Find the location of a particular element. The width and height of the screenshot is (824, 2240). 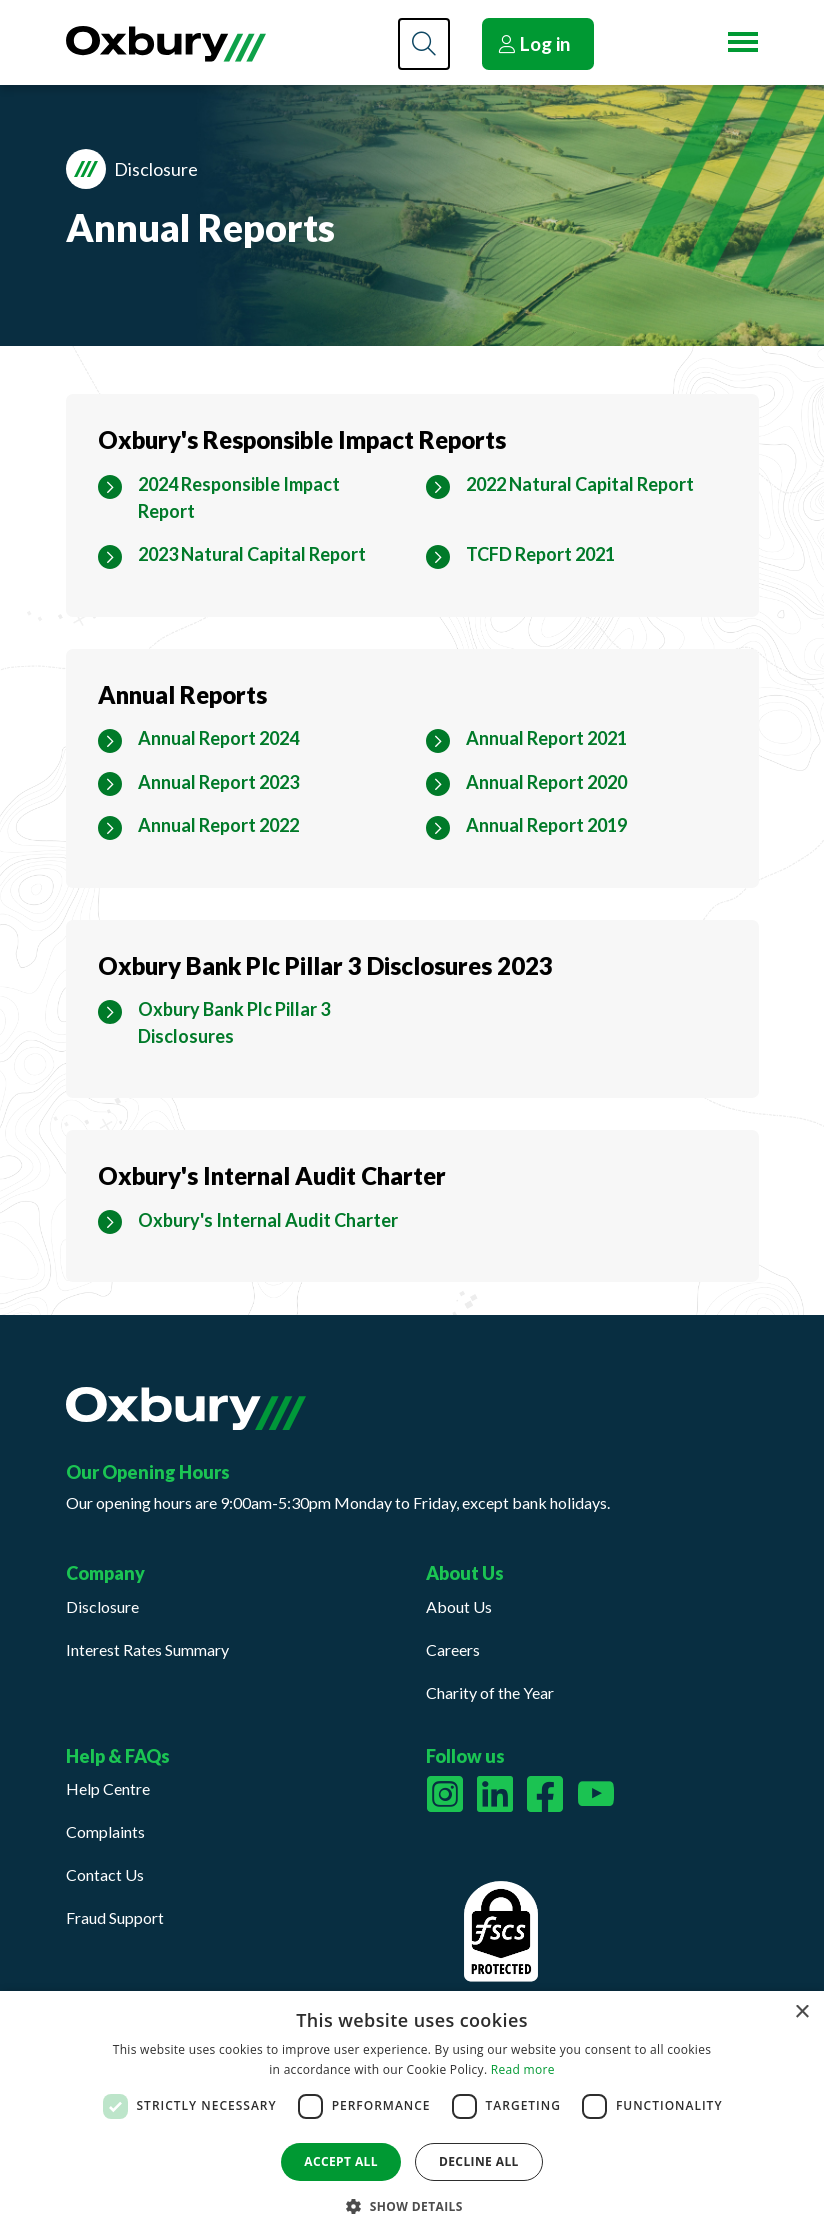

Complaints is located at coordinates (105, 1831).